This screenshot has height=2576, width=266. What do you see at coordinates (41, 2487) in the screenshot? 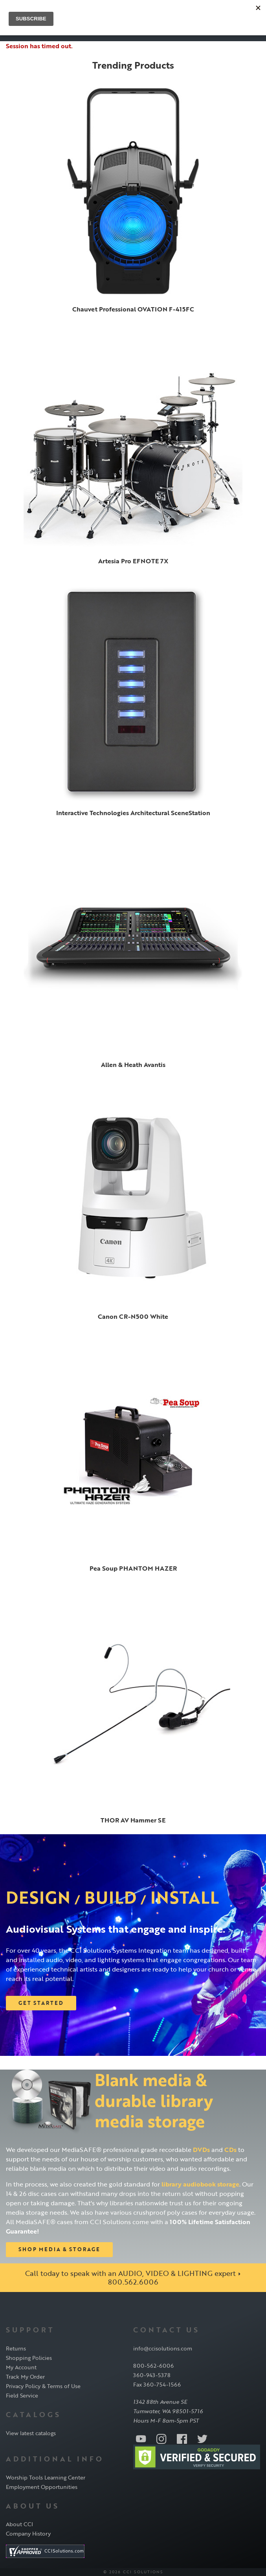
I see `Employment Opportunities` at bounding box center [41, 2487].